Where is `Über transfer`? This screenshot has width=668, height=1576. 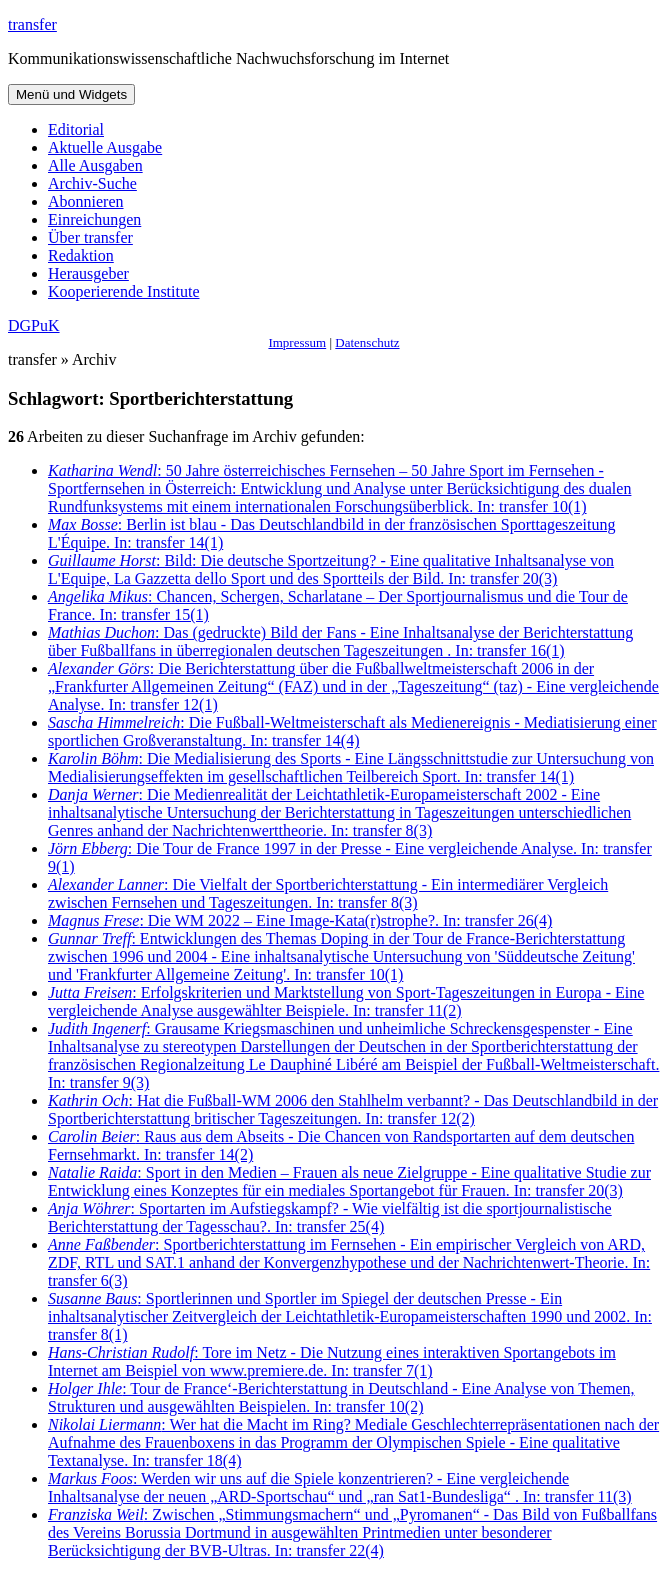 Über transfer is located at coordinates (90, 237).